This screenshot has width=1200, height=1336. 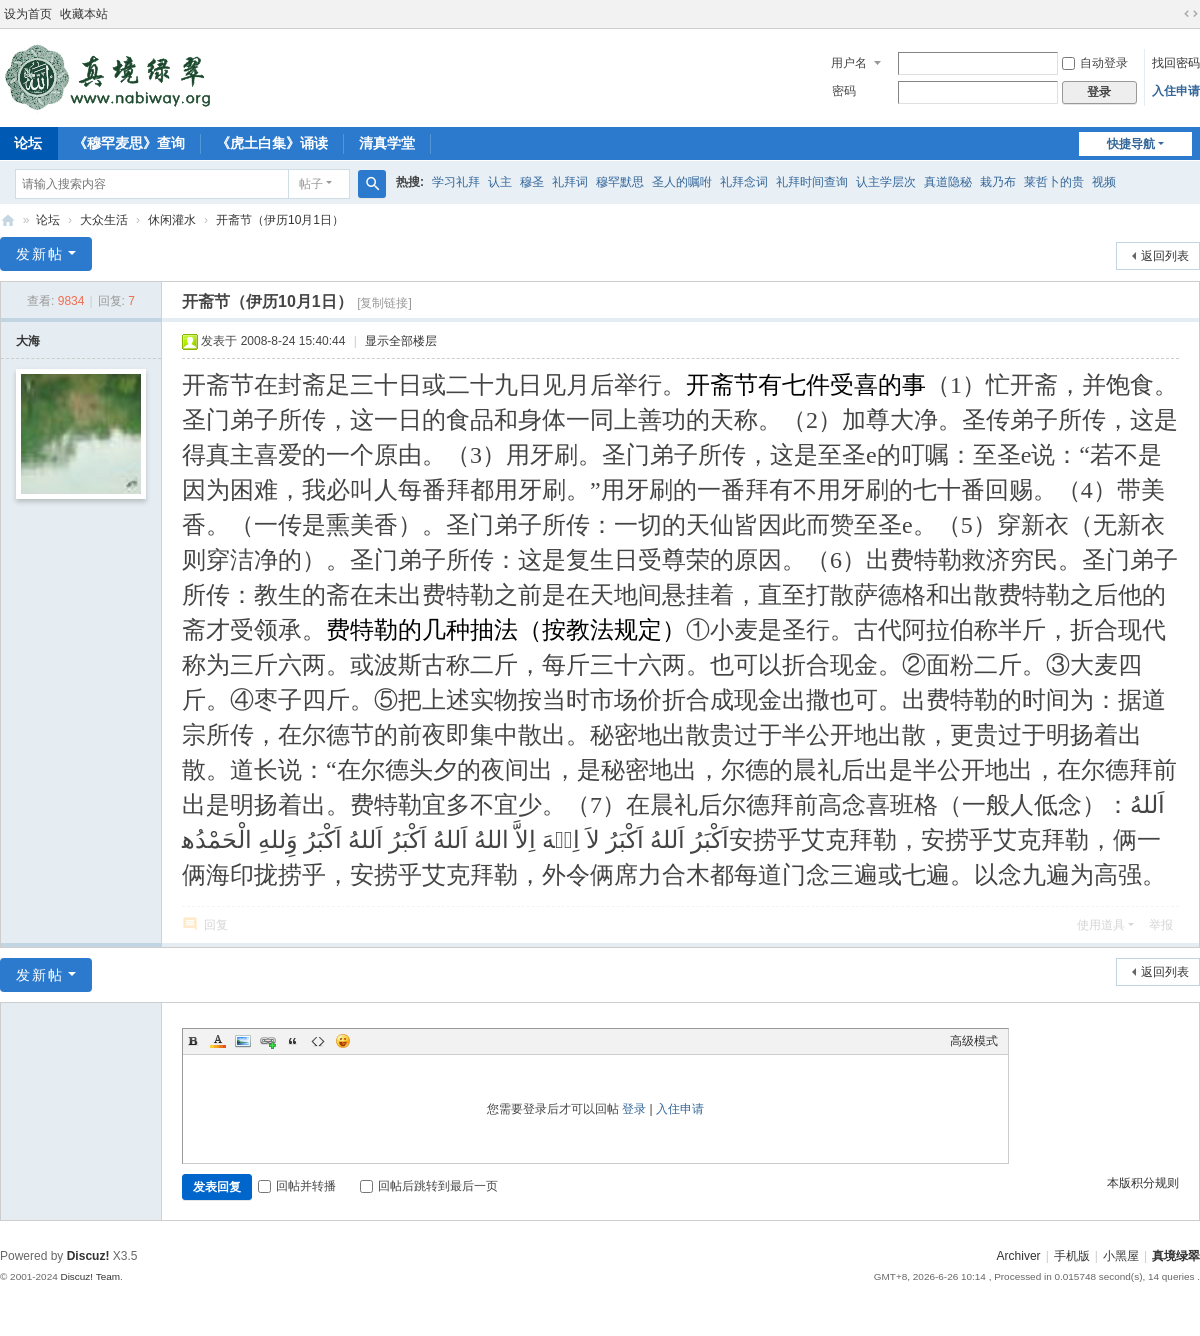 I want to click on 《穆罕麦思》查询, so click(x=129, y=143).